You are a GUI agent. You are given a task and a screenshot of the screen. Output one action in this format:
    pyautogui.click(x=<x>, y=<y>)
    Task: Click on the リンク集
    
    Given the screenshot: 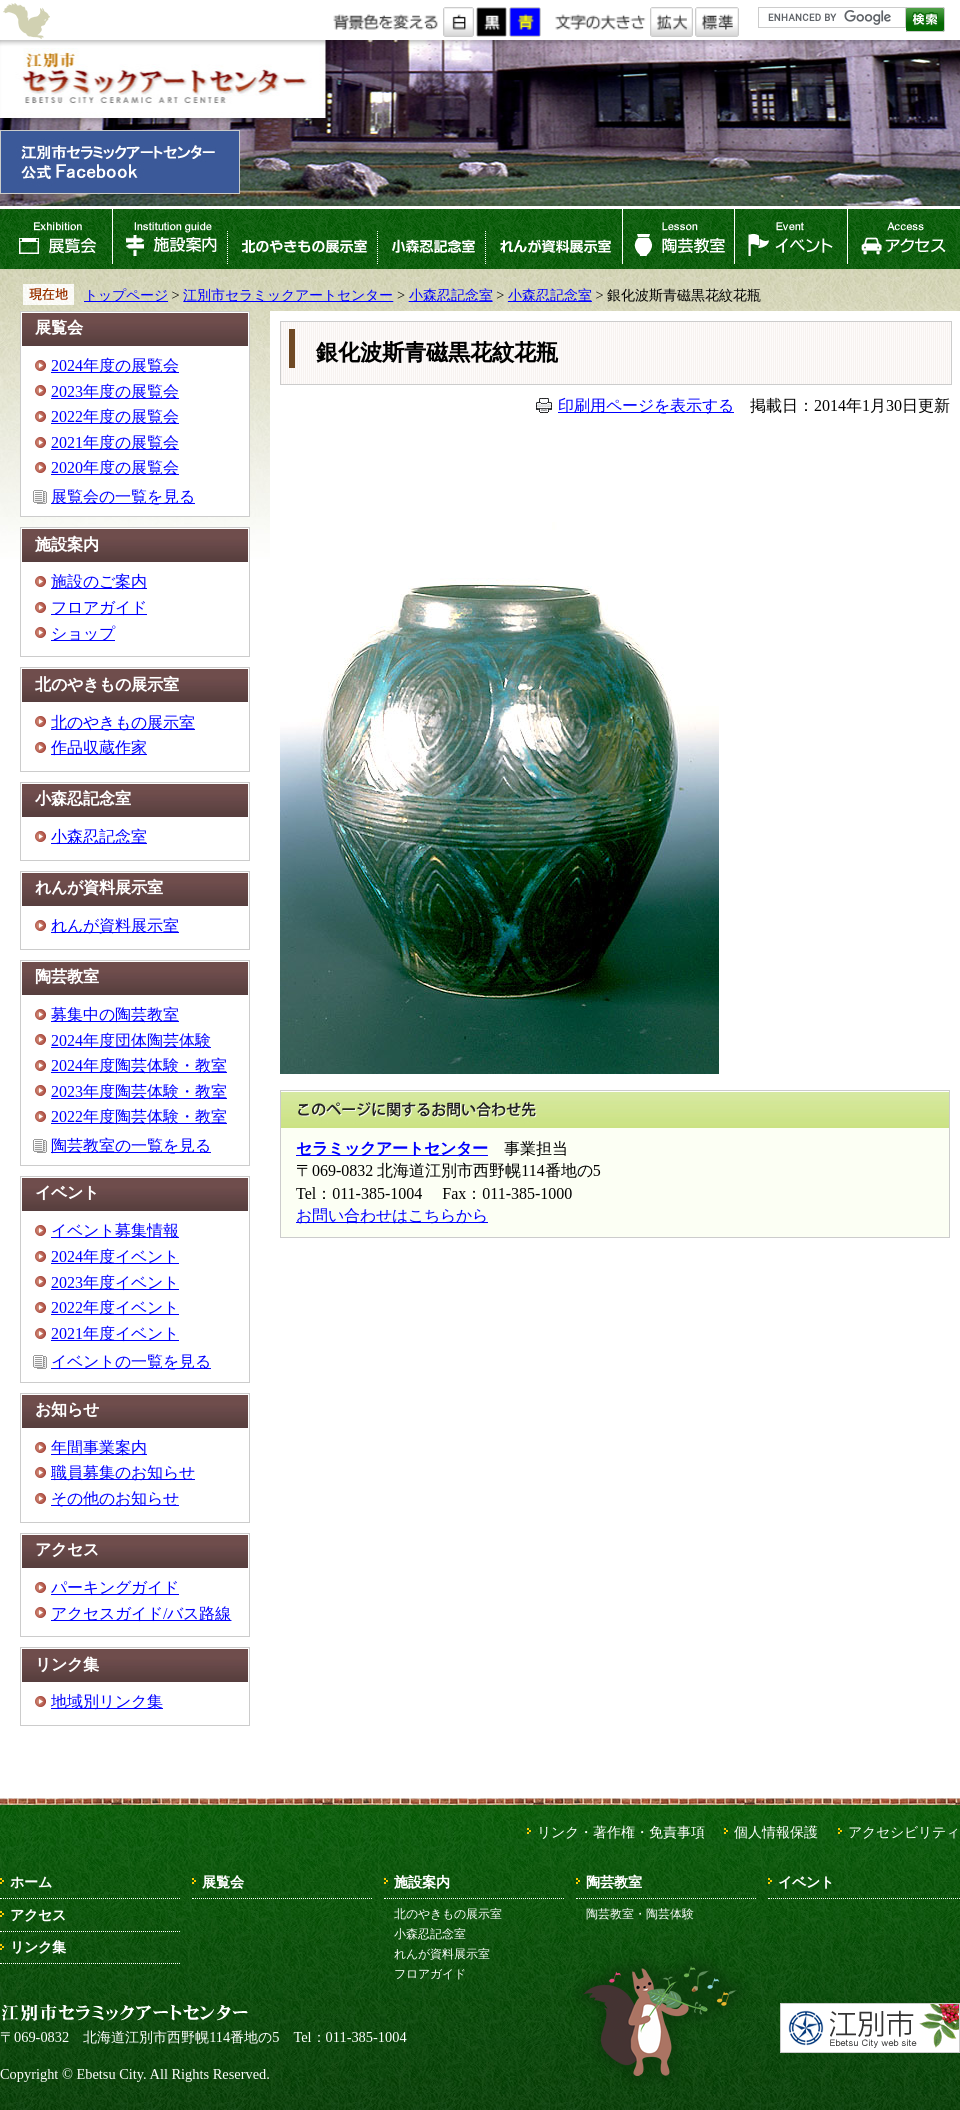 What is the action you would take?
    pyautogui.click(x=38, y=1947)
    